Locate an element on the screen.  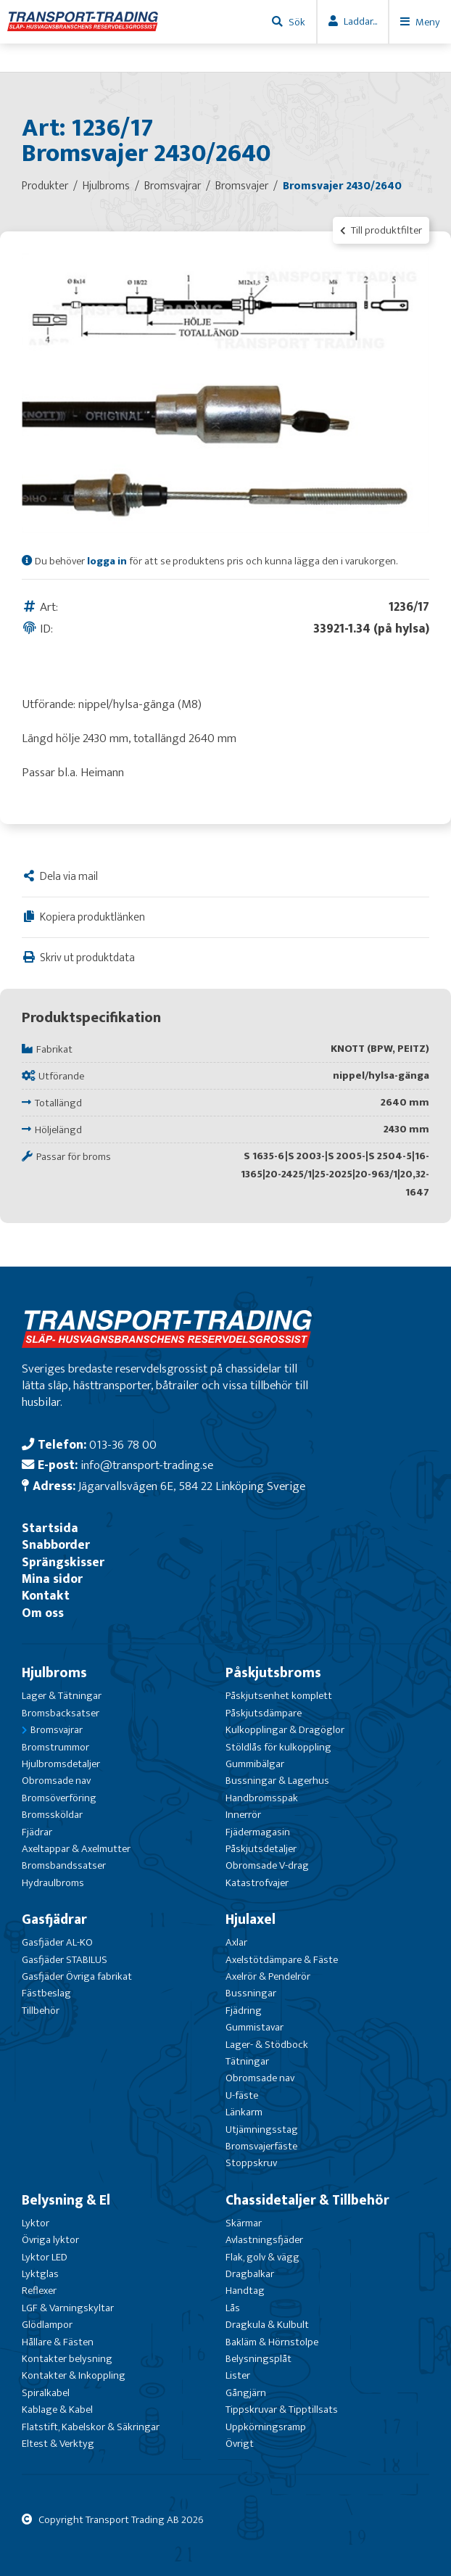
Länkarm is located at coordinates (244, 2112).